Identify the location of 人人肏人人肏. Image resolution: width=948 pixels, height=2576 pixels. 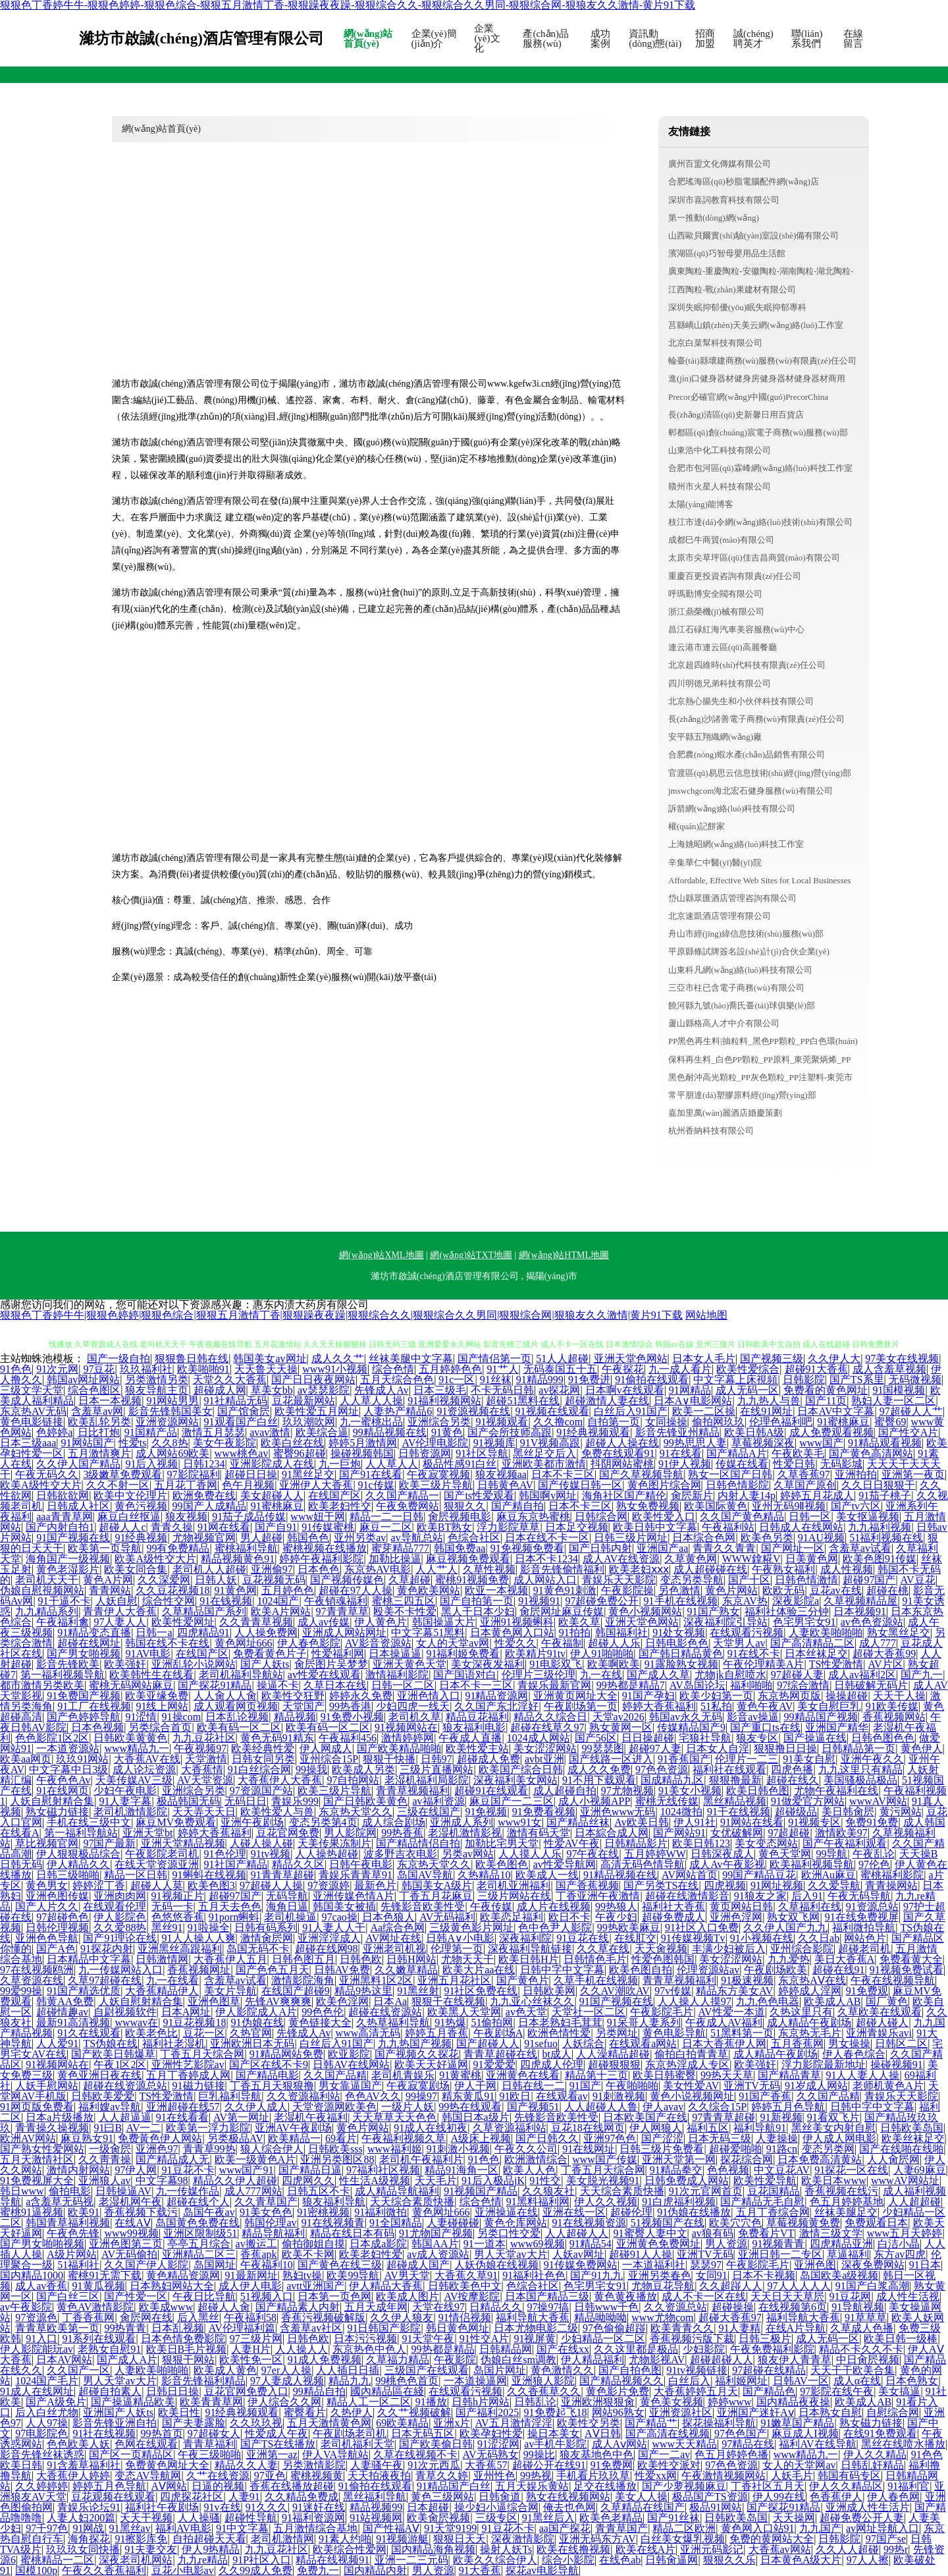
(225, 1695).